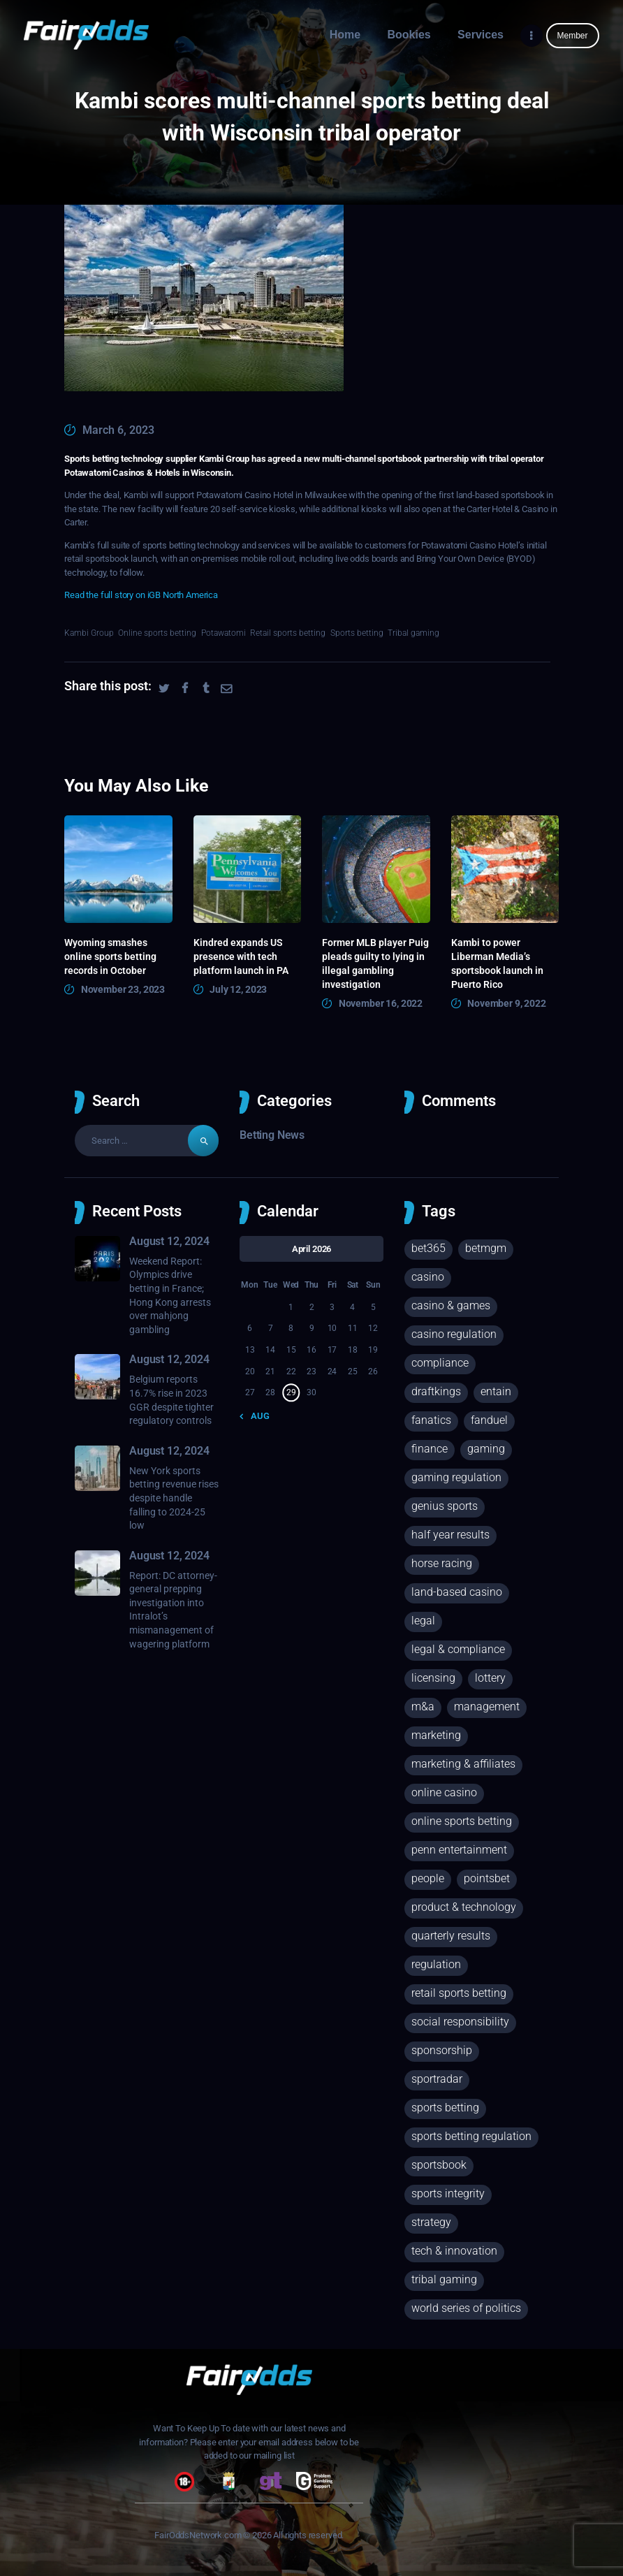  I want to click on Sportsbook [Sportsbook (90 items)], so click(439, 2164).